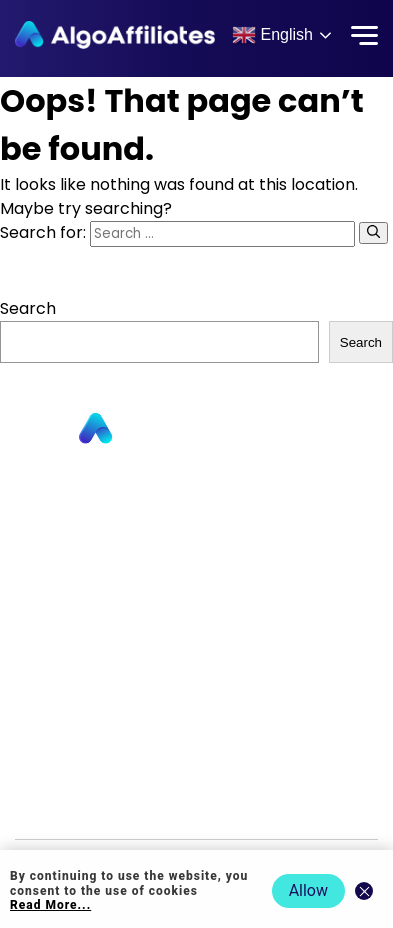 The image size is (393, 928). I want to click on Login, so click(197, 661).